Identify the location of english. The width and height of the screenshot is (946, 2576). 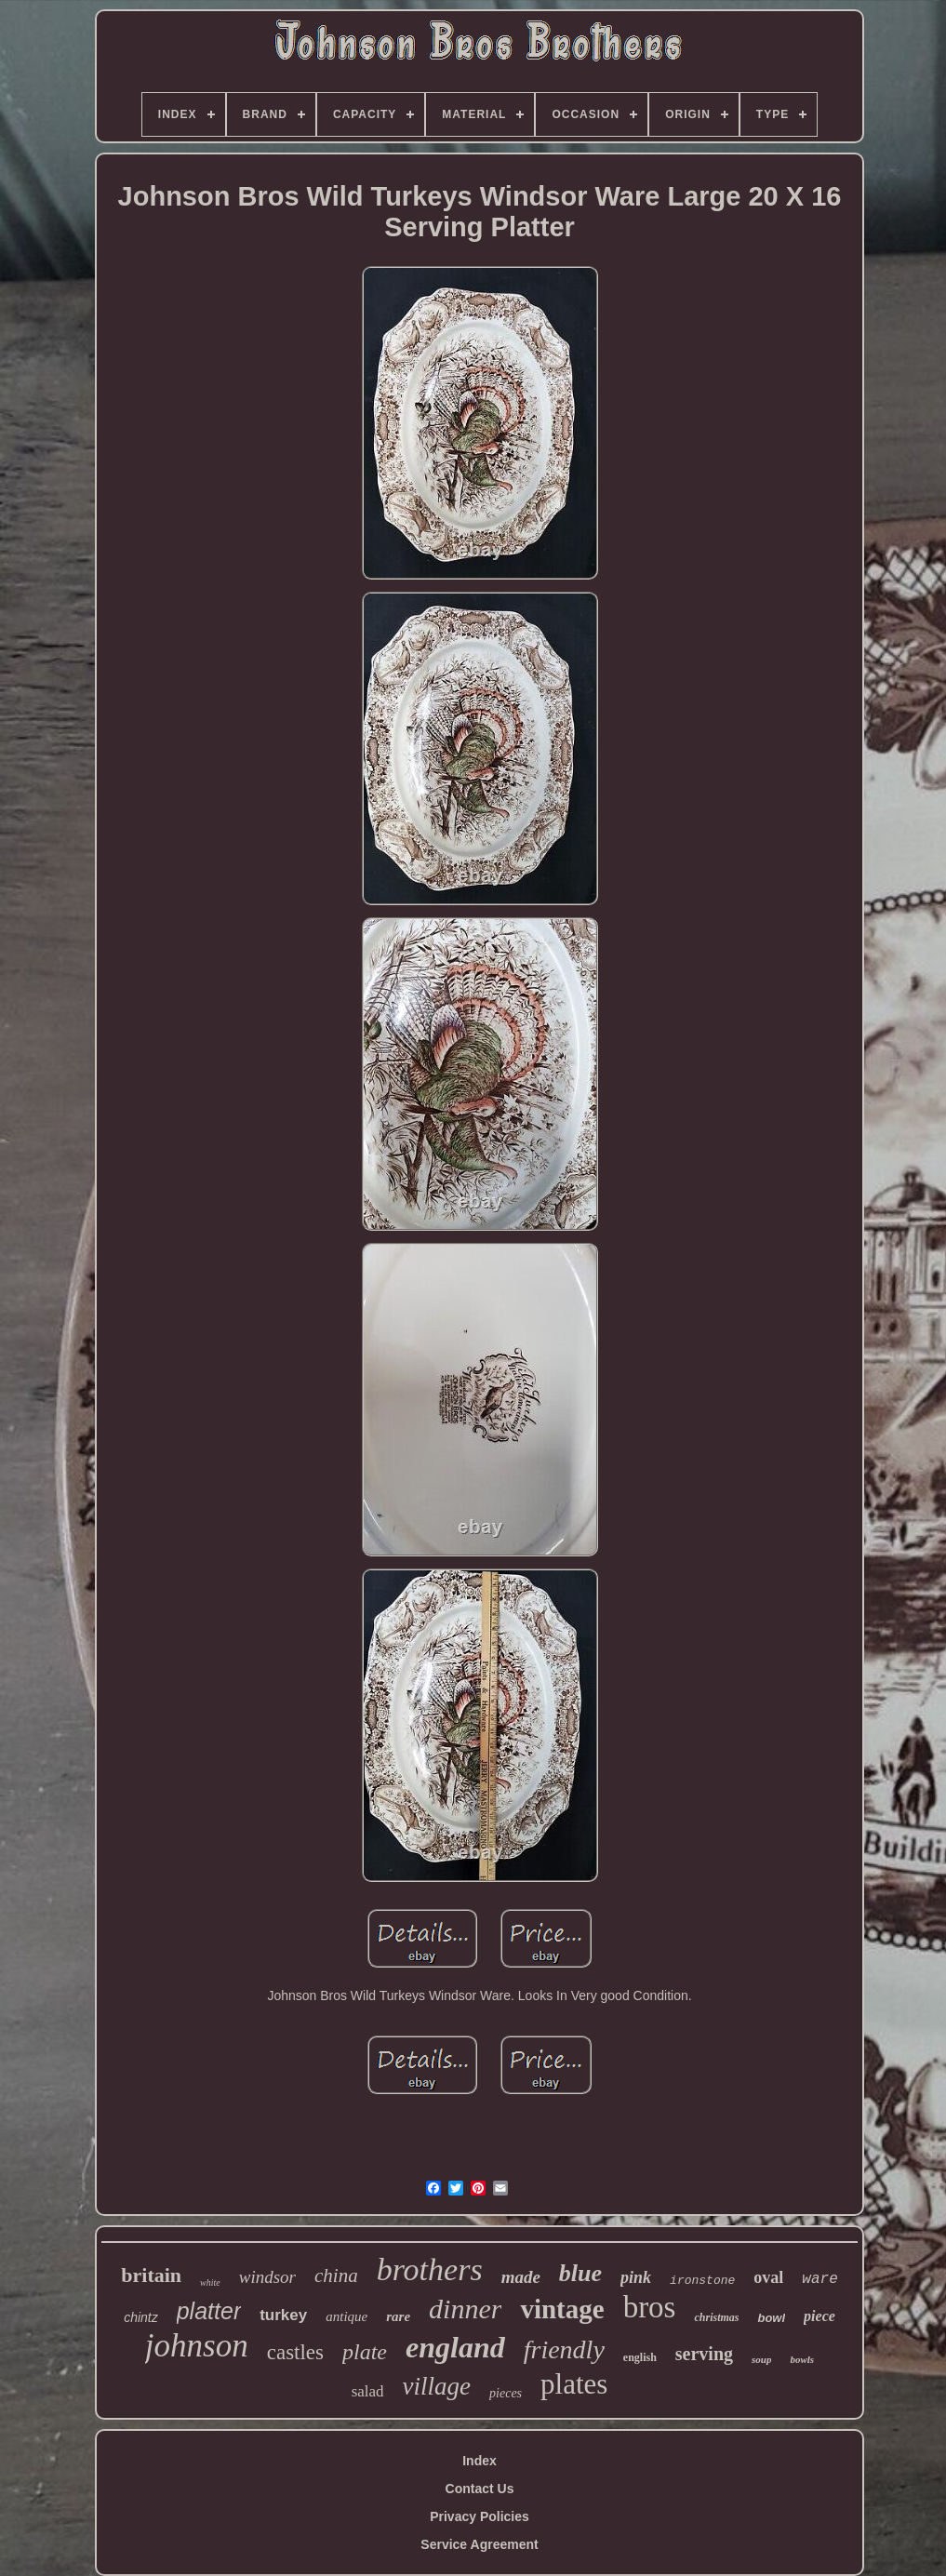
(640, 2357).